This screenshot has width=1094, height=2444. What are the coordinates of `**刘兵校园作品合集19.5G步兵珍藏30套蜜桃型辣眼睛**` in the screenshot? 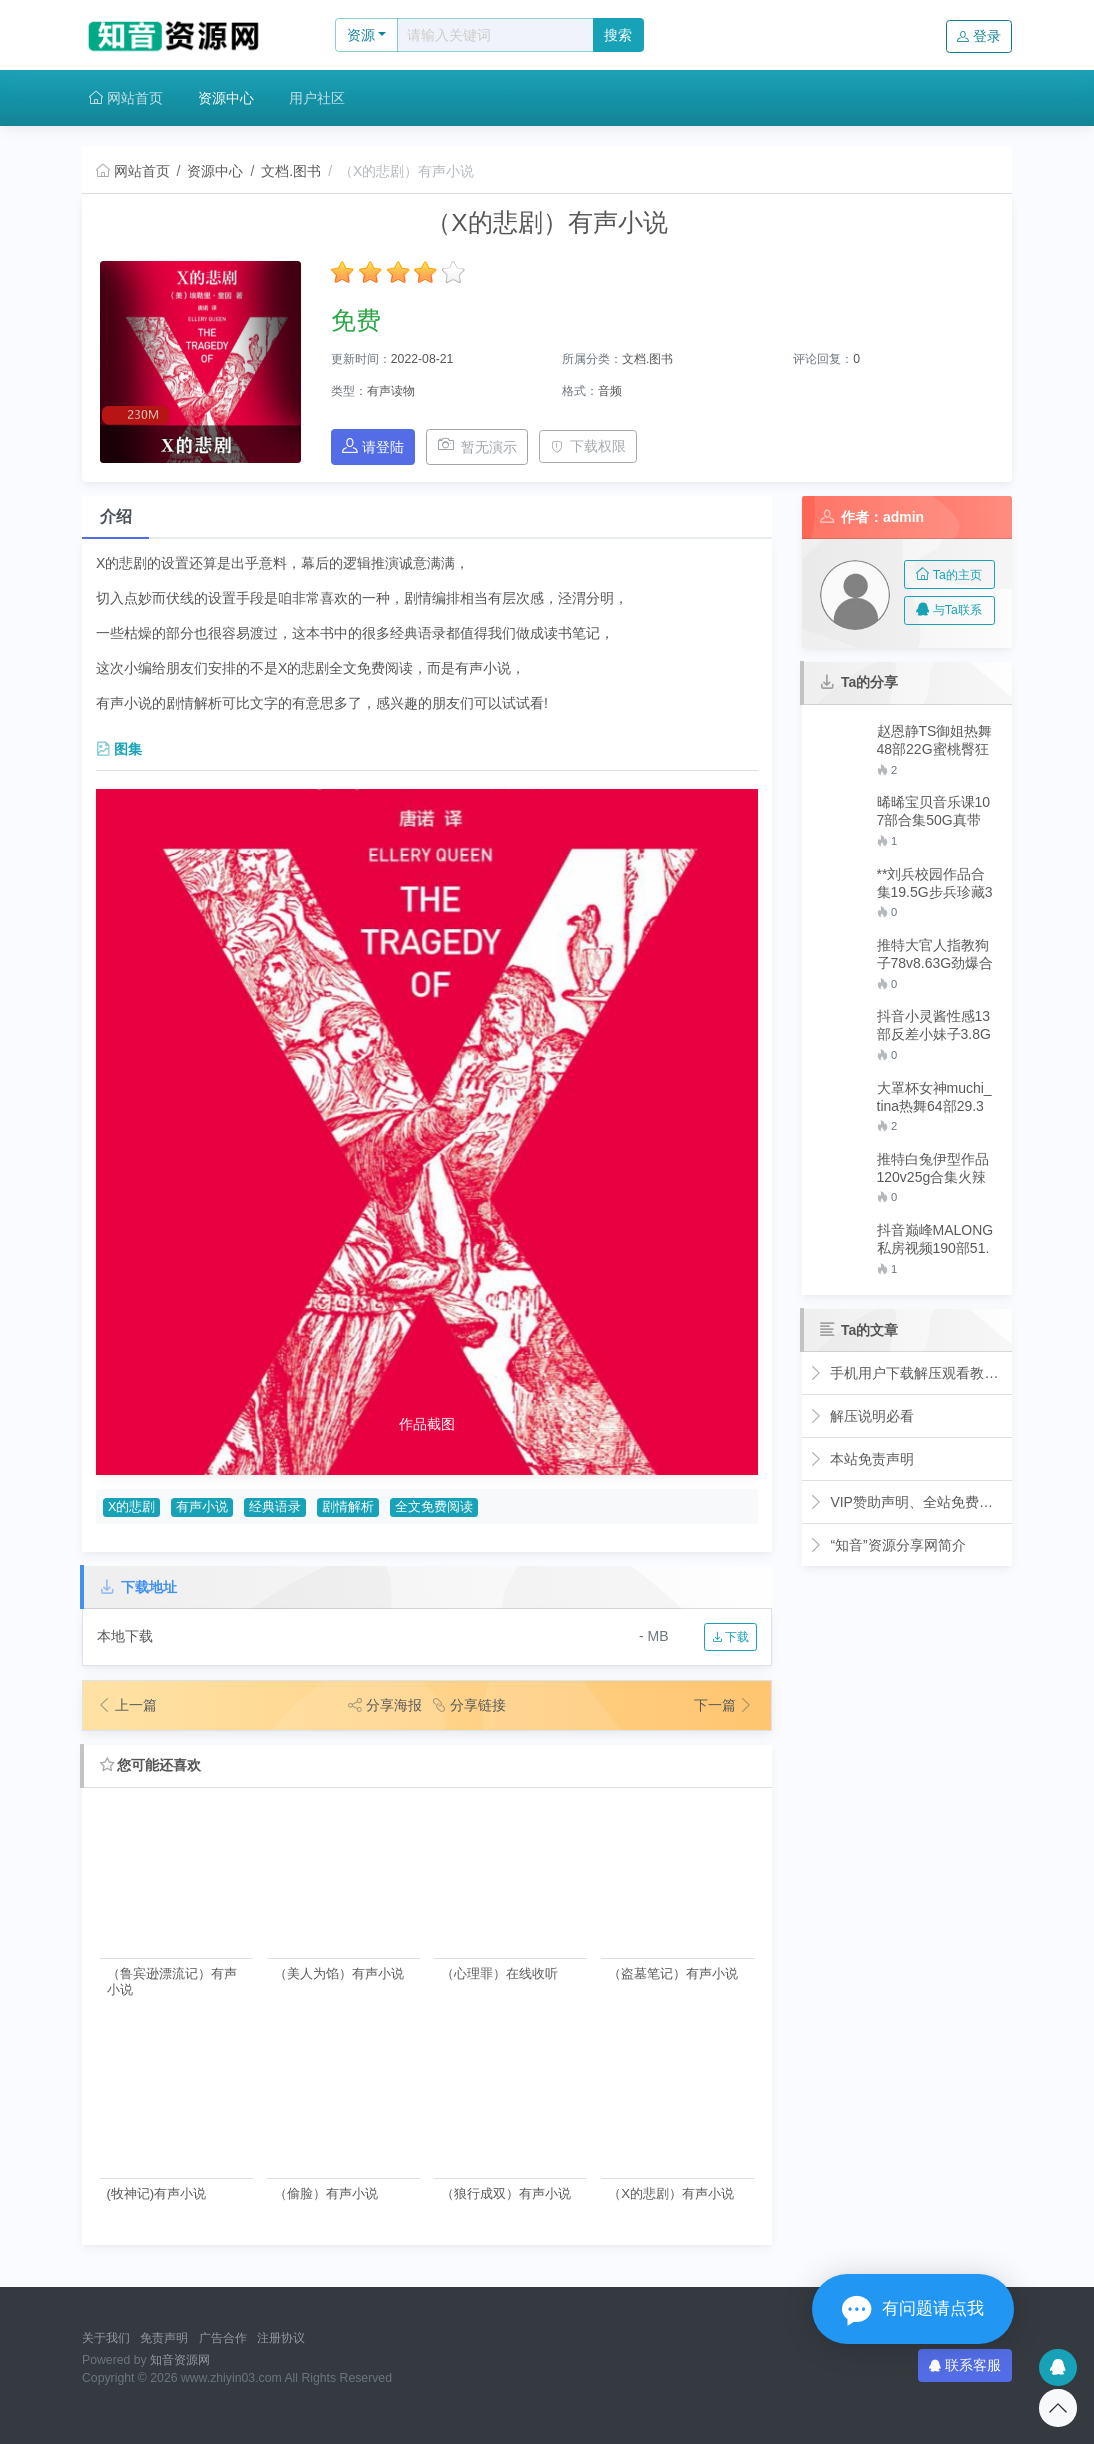 It's located at (935, 883).